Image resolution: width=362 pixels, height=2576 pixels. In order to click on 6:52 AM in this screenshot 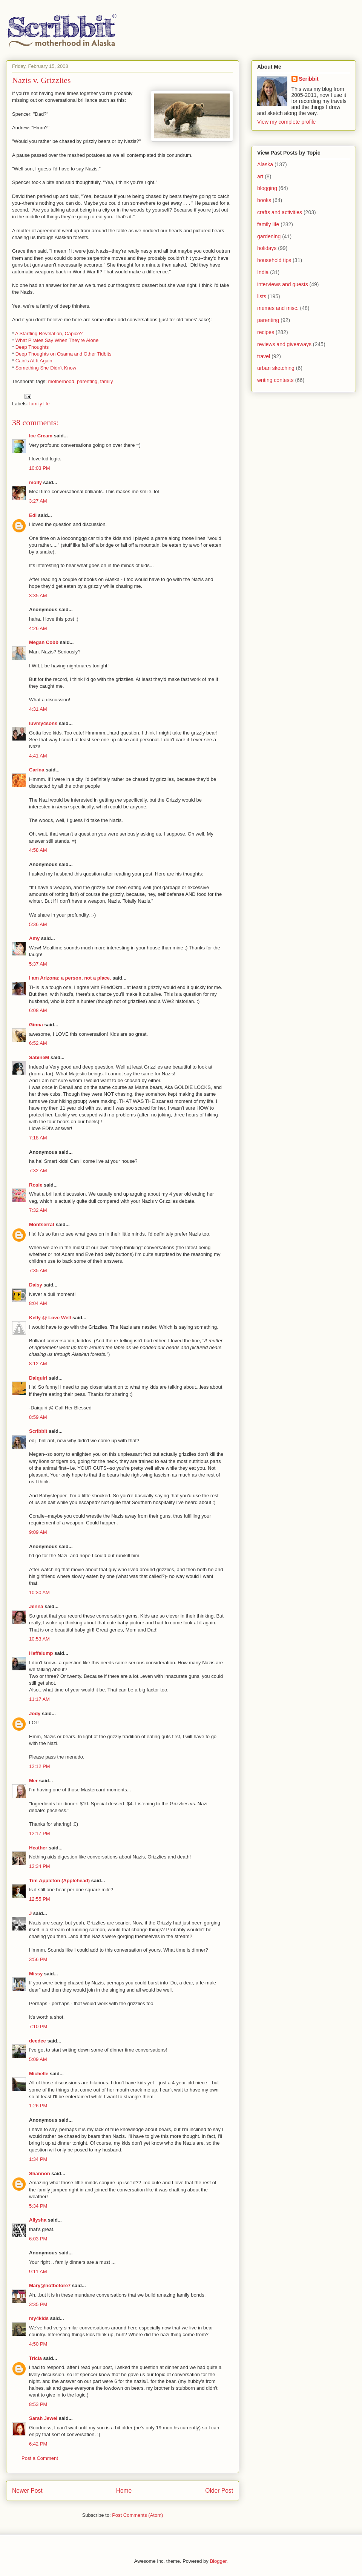, I will do `click(38, 1043)`.